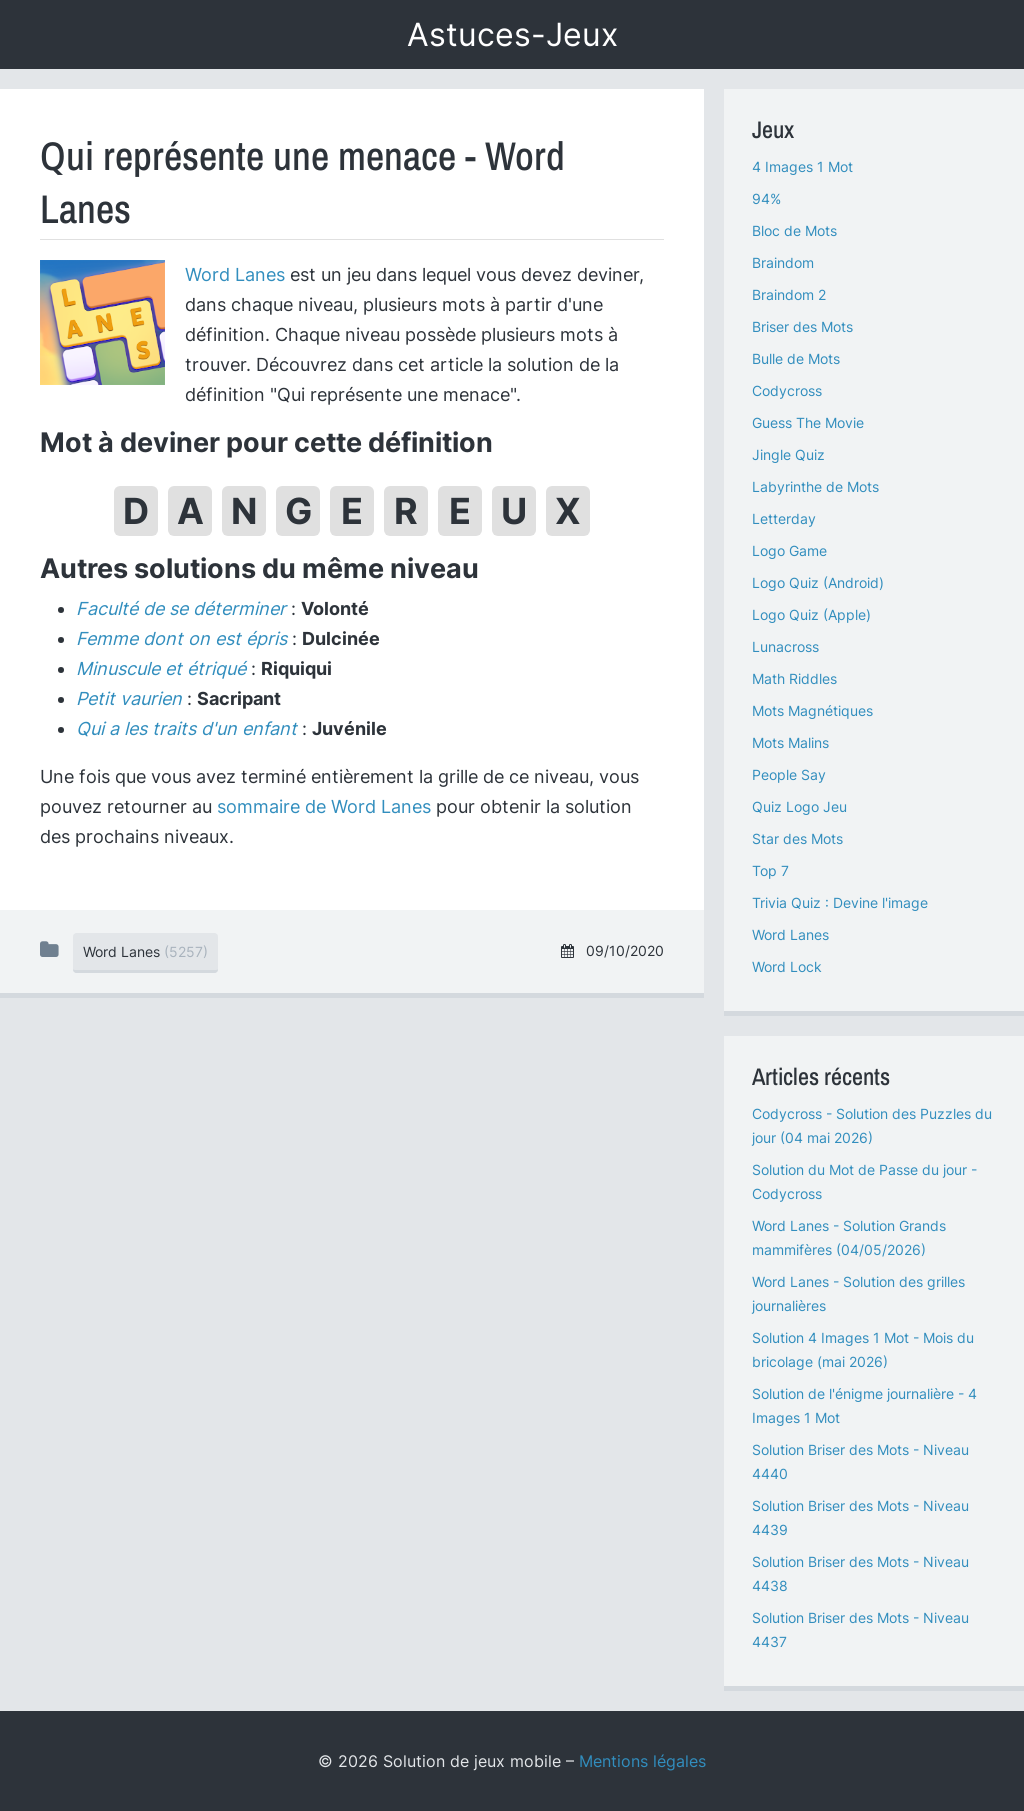  Describe the element at coordinates (787, 390) in the screenshot. I see `Codycross` at that location.